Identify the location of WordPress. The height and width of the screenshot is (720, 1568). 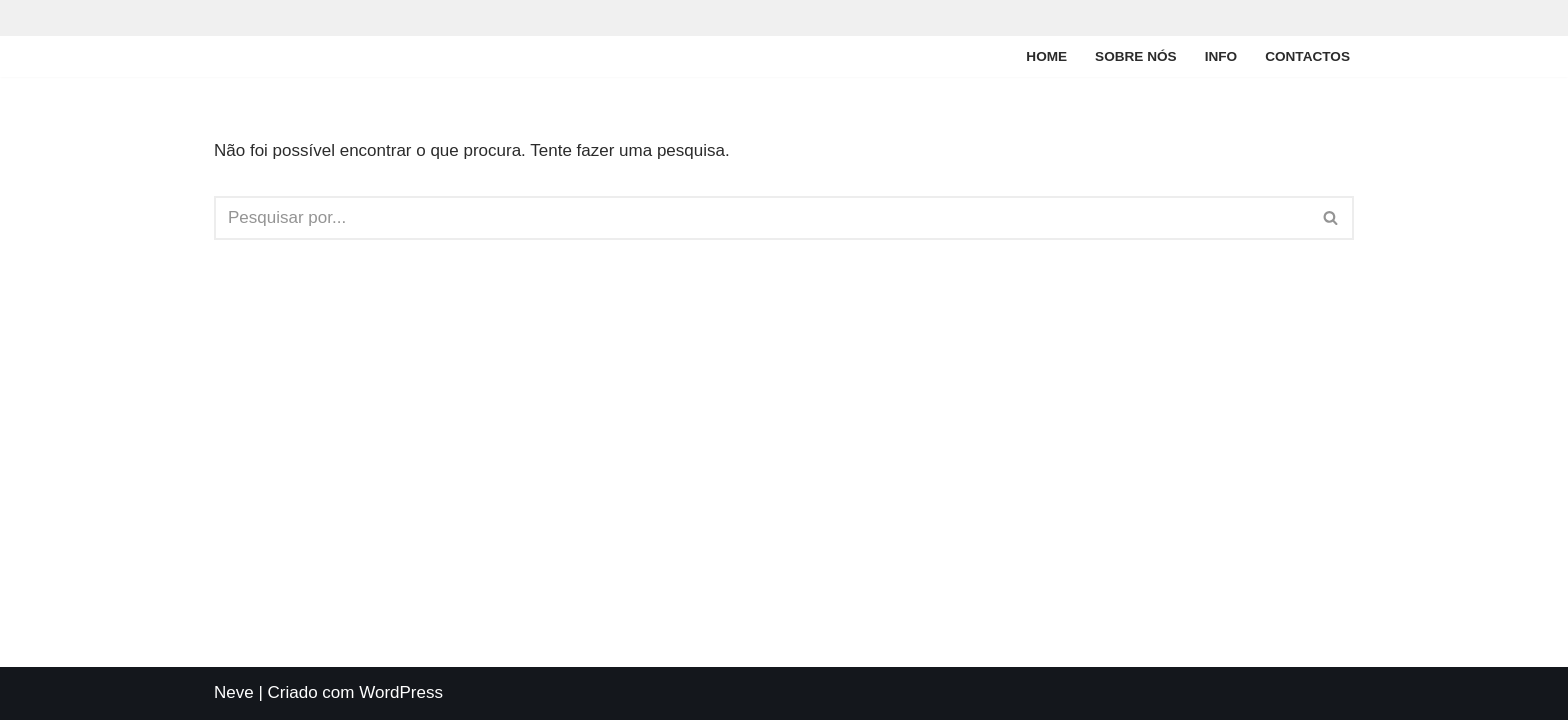
(401, 692).